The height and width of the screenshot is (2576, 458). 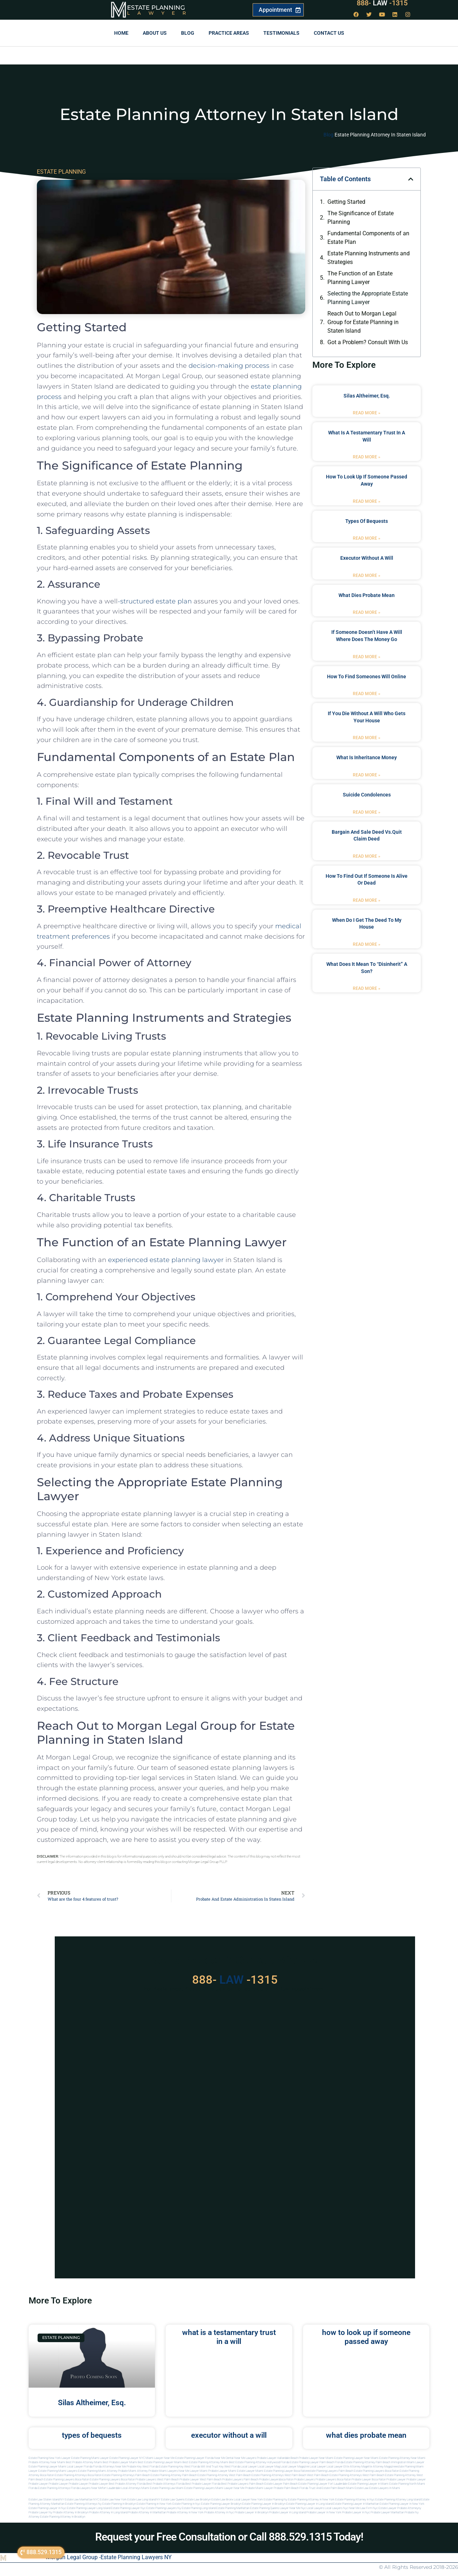 What do you see at coordinates (281, 33) in the screenshot?
I see `Testimonials` at bounding box center [281, 33].